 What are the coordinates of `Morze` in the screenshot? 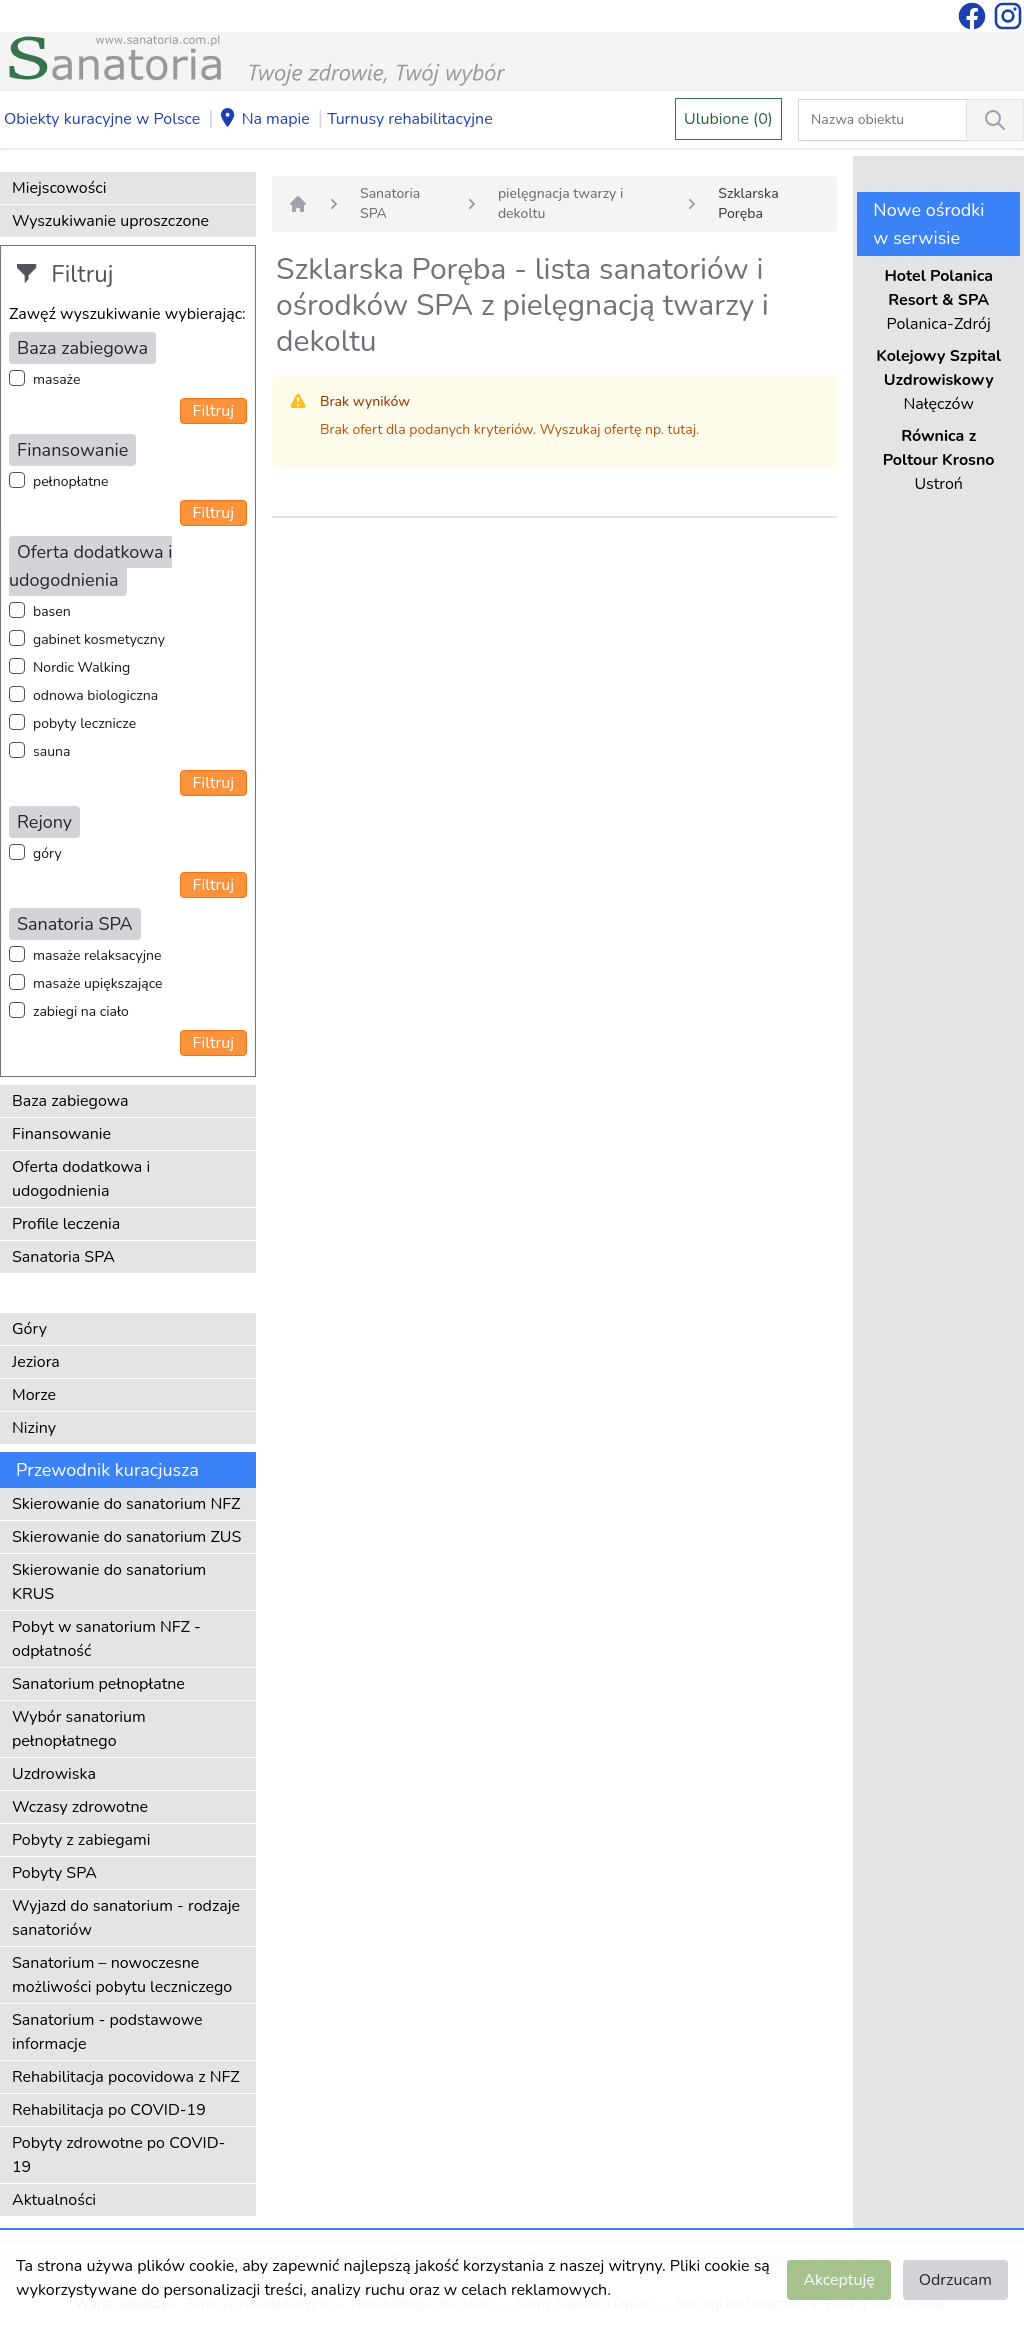 It's located at (34, 1395).